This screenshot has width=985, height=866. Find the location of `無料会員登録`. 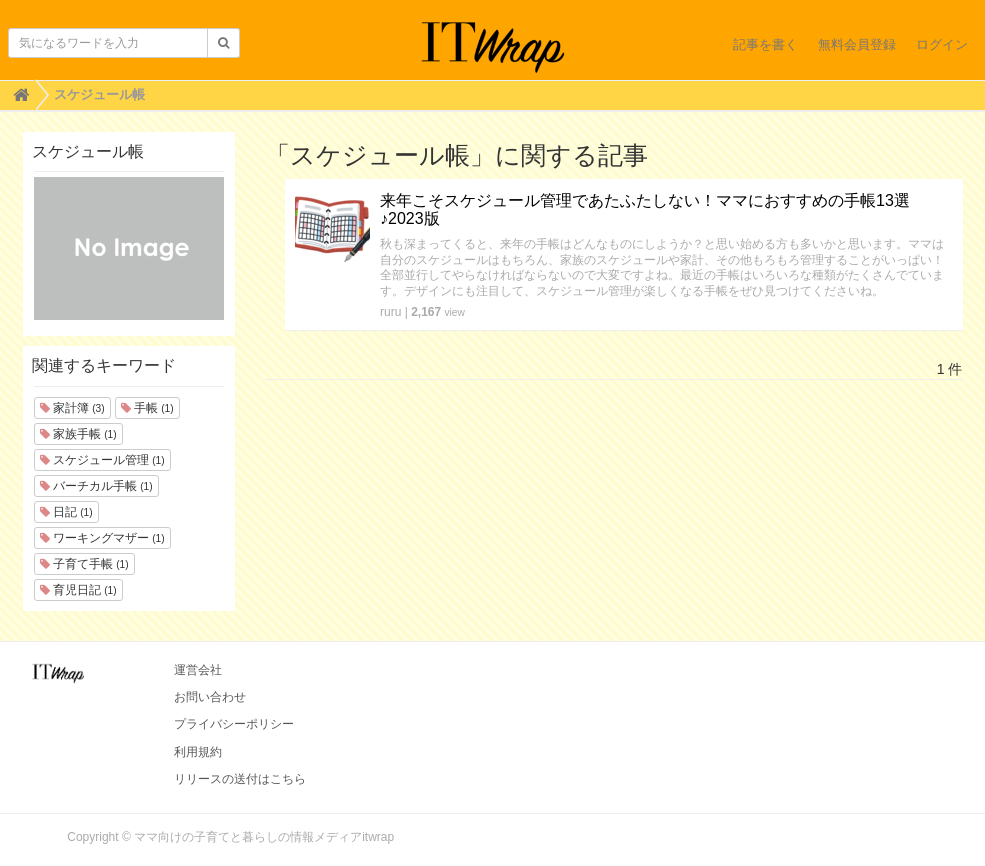

無料会員登録 is located at coordinates (857, 44).